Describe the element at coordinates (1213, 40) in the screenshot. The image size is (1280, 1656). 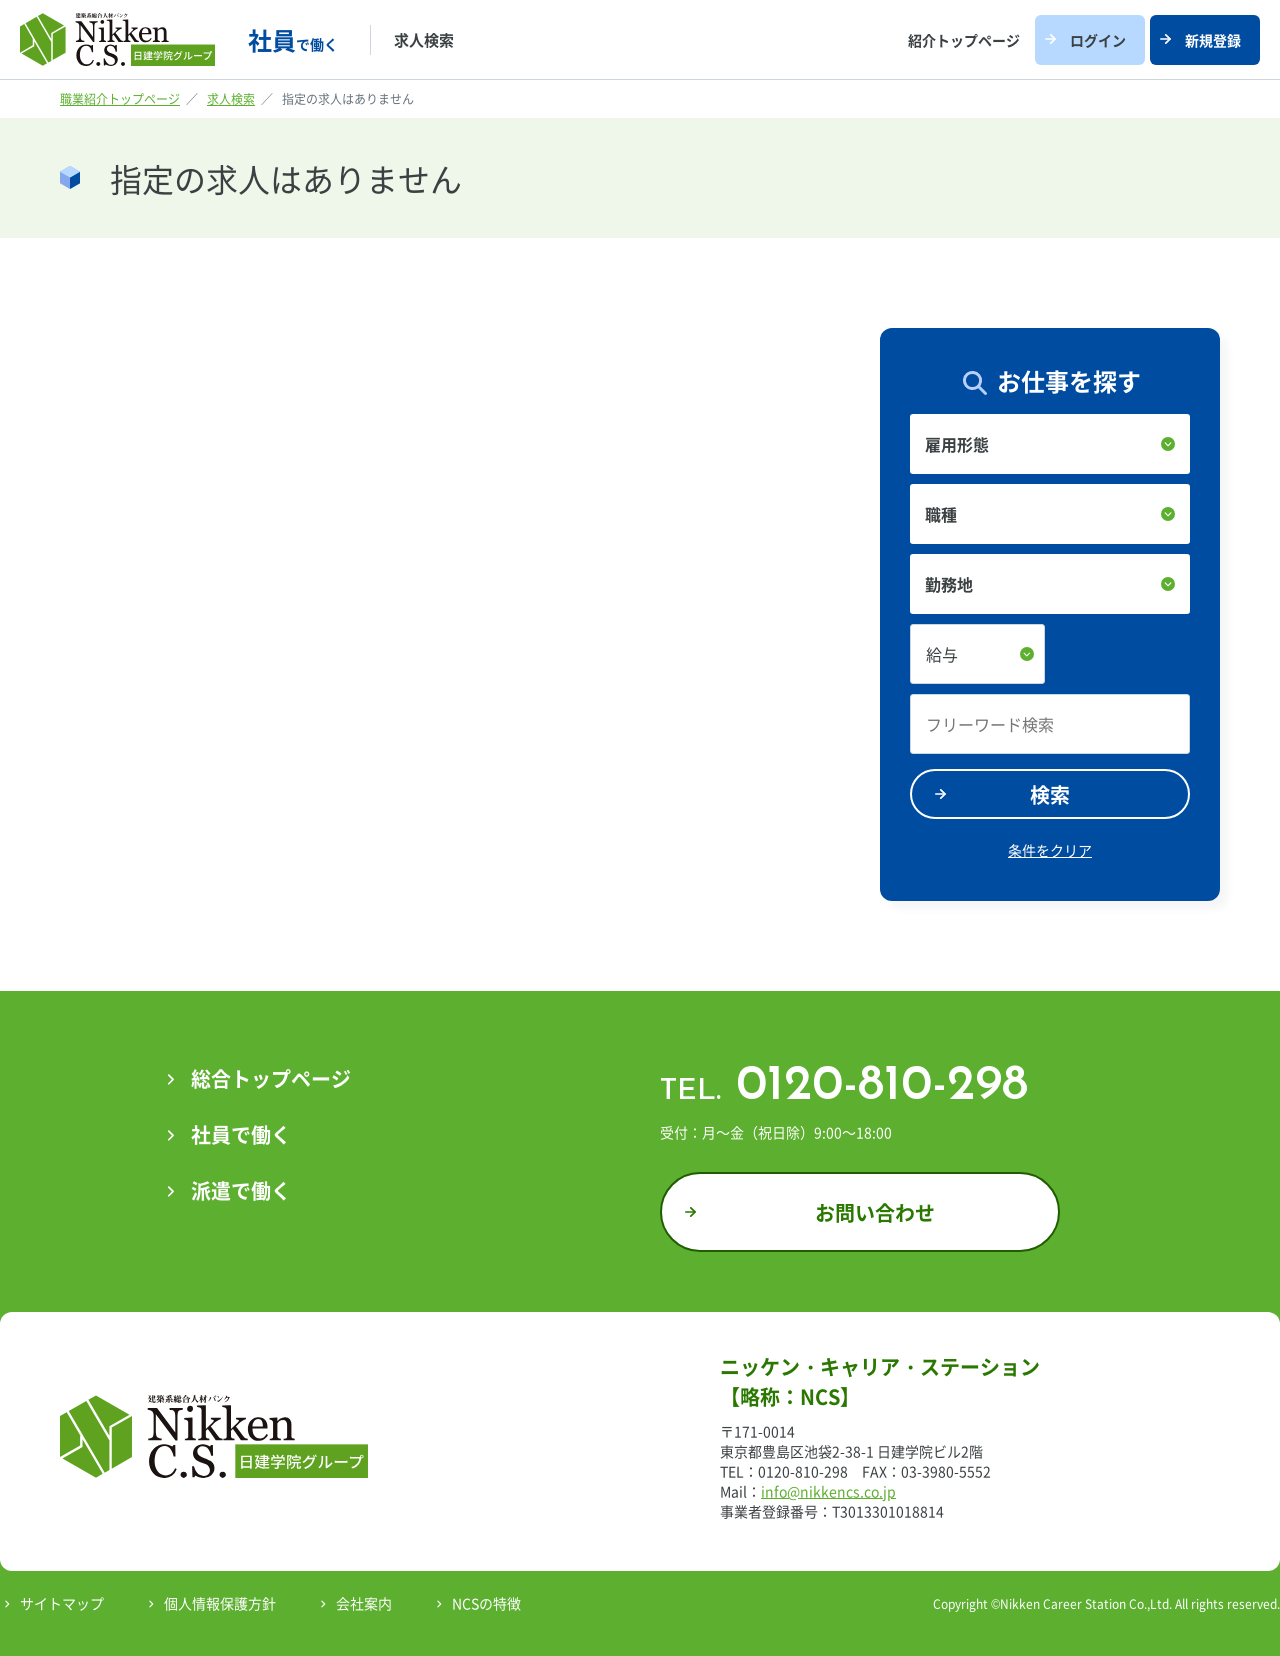
I see `新規登録` at that location.